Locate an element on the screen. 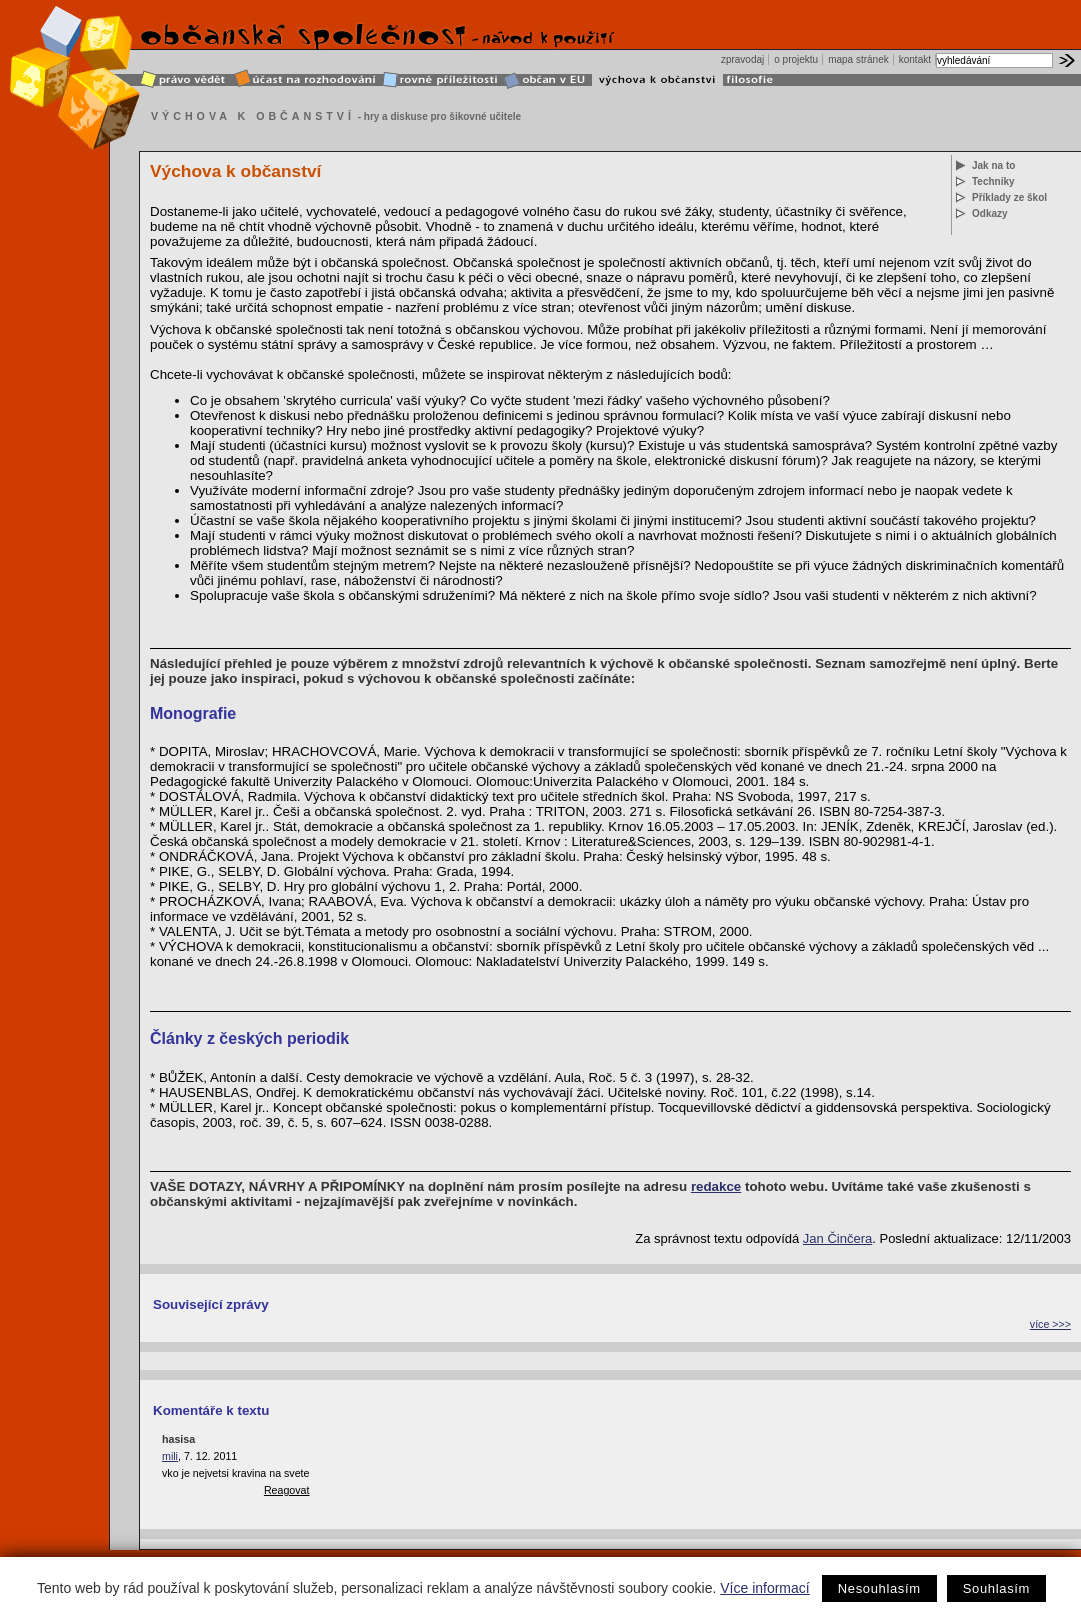  Jan Činčera is located at coordinates (837, 1238).